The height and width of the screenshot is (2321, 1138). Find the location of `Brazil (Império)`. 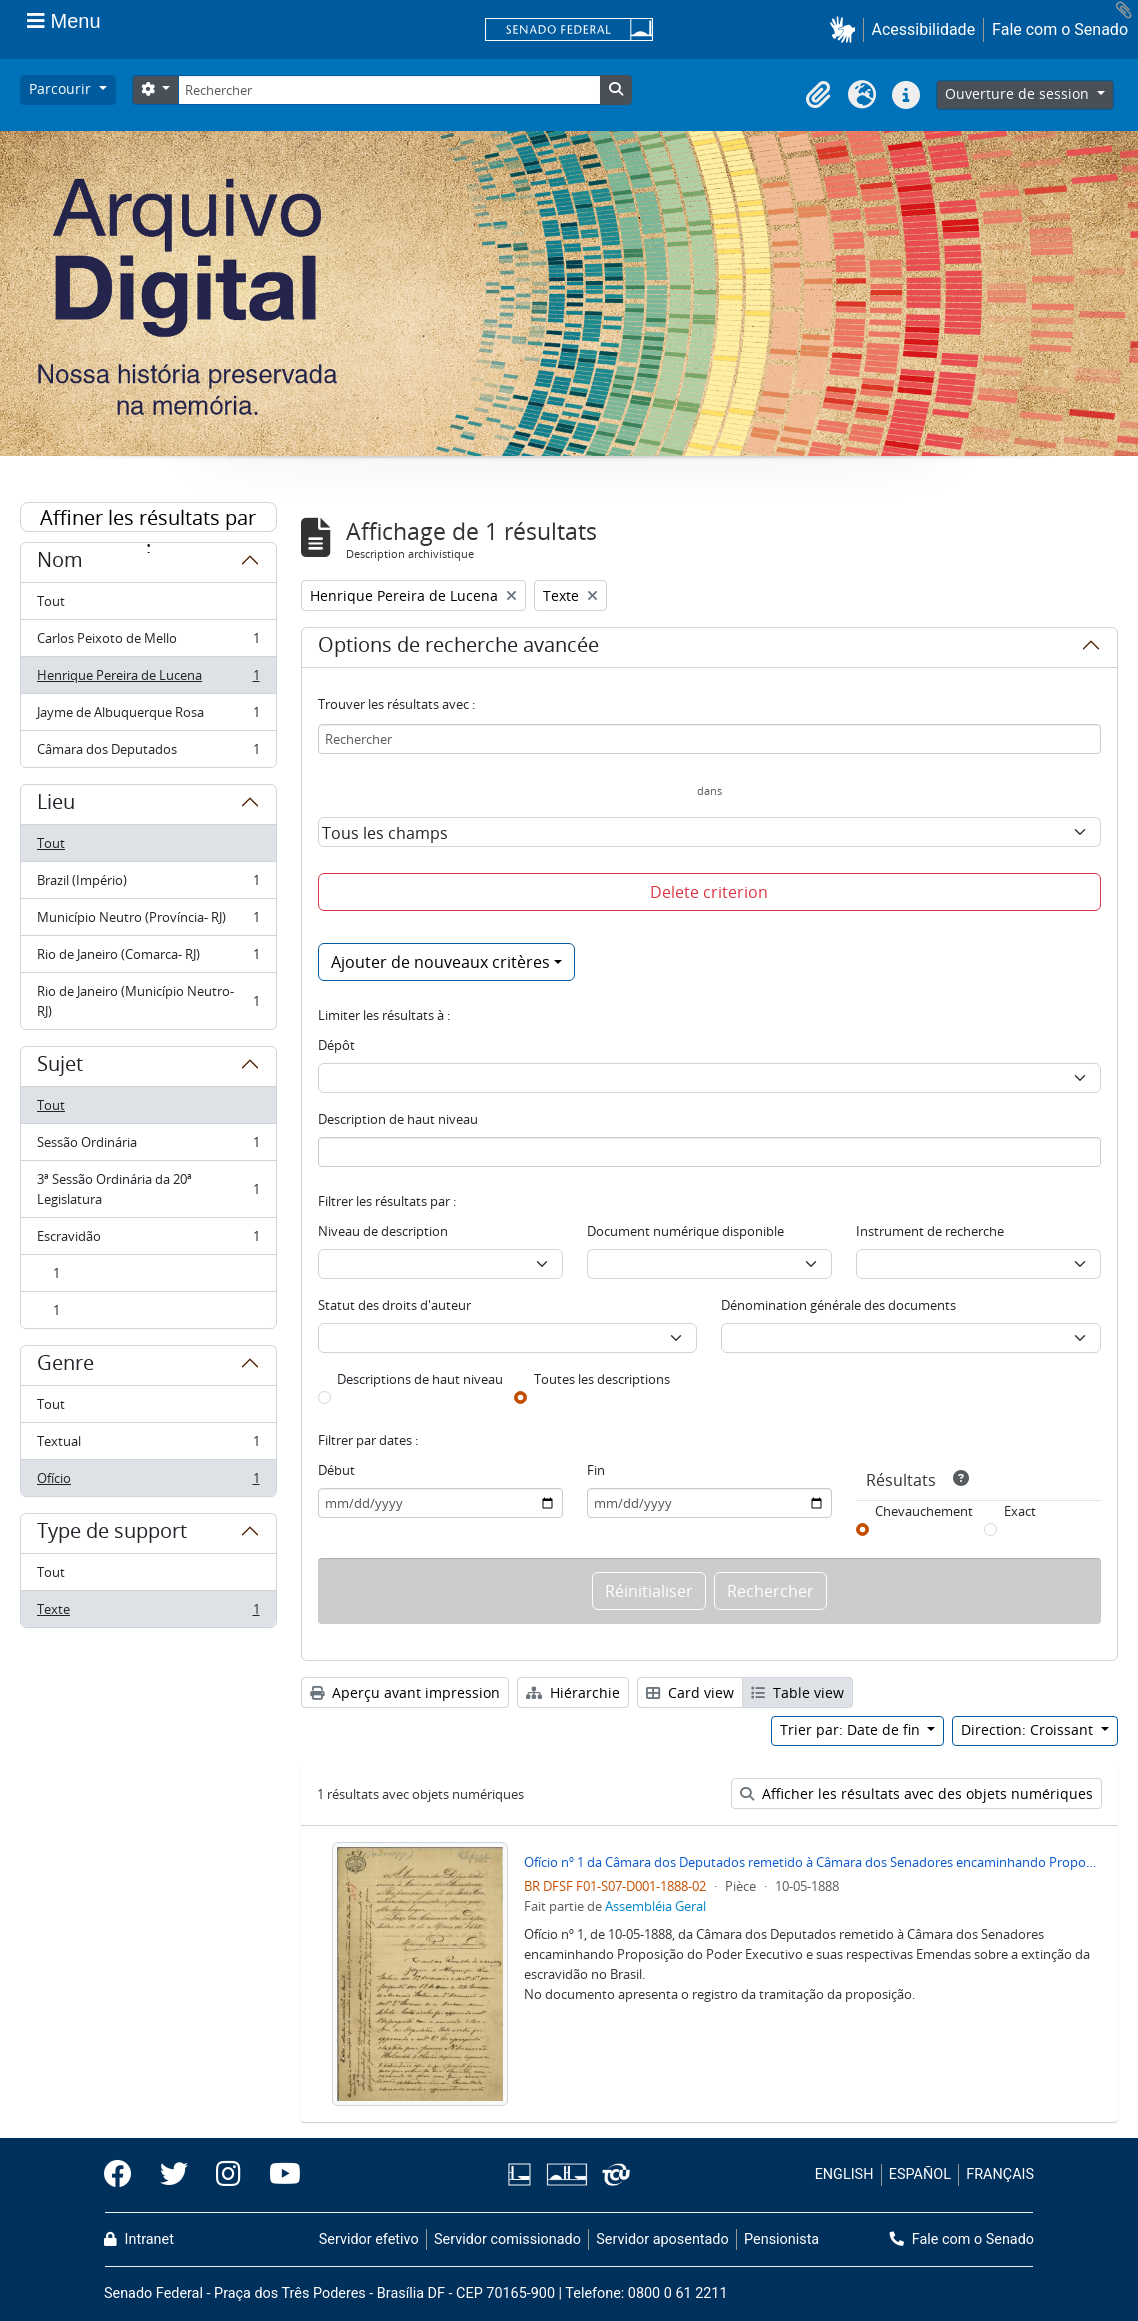

Brazil (Império) is located at coordinates (148, 884).